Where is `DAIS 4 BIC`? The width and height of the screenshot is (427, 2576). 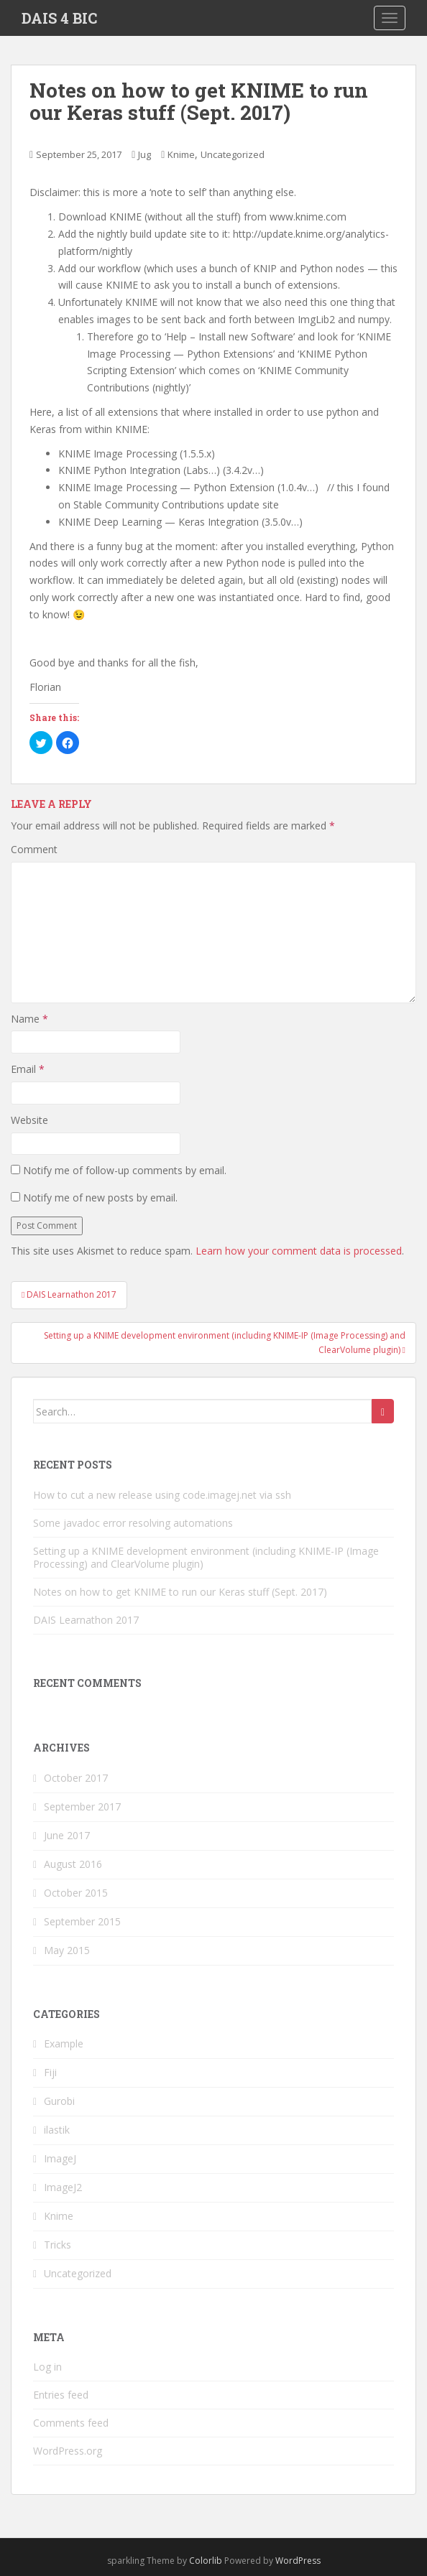
DAIS 4 BIC is located at coordinates (59, 18).